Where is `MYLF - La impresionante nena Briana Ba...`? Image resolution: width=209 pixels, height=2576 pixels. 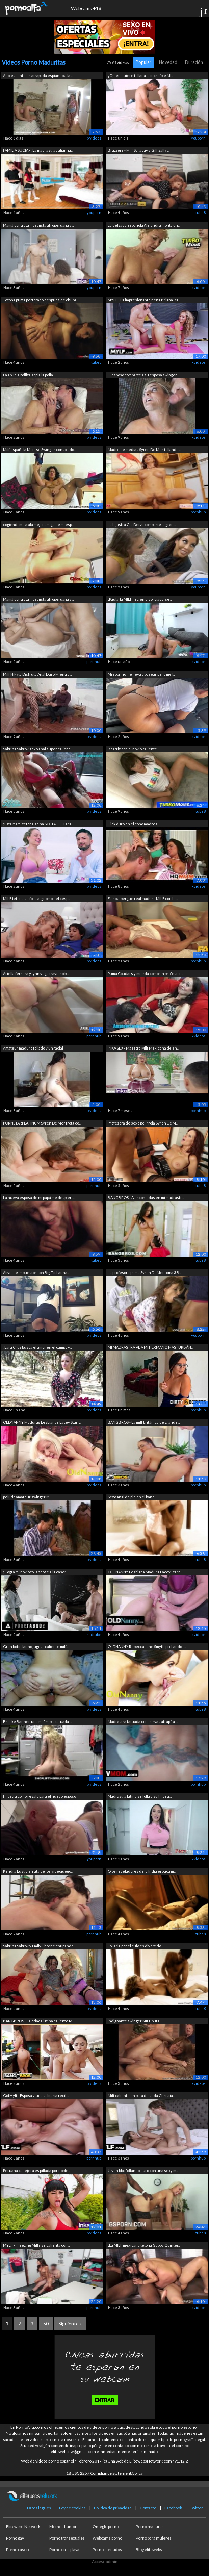
MYLF - La impresionante nena Briana Ba... is located at coordinates (144, 300).